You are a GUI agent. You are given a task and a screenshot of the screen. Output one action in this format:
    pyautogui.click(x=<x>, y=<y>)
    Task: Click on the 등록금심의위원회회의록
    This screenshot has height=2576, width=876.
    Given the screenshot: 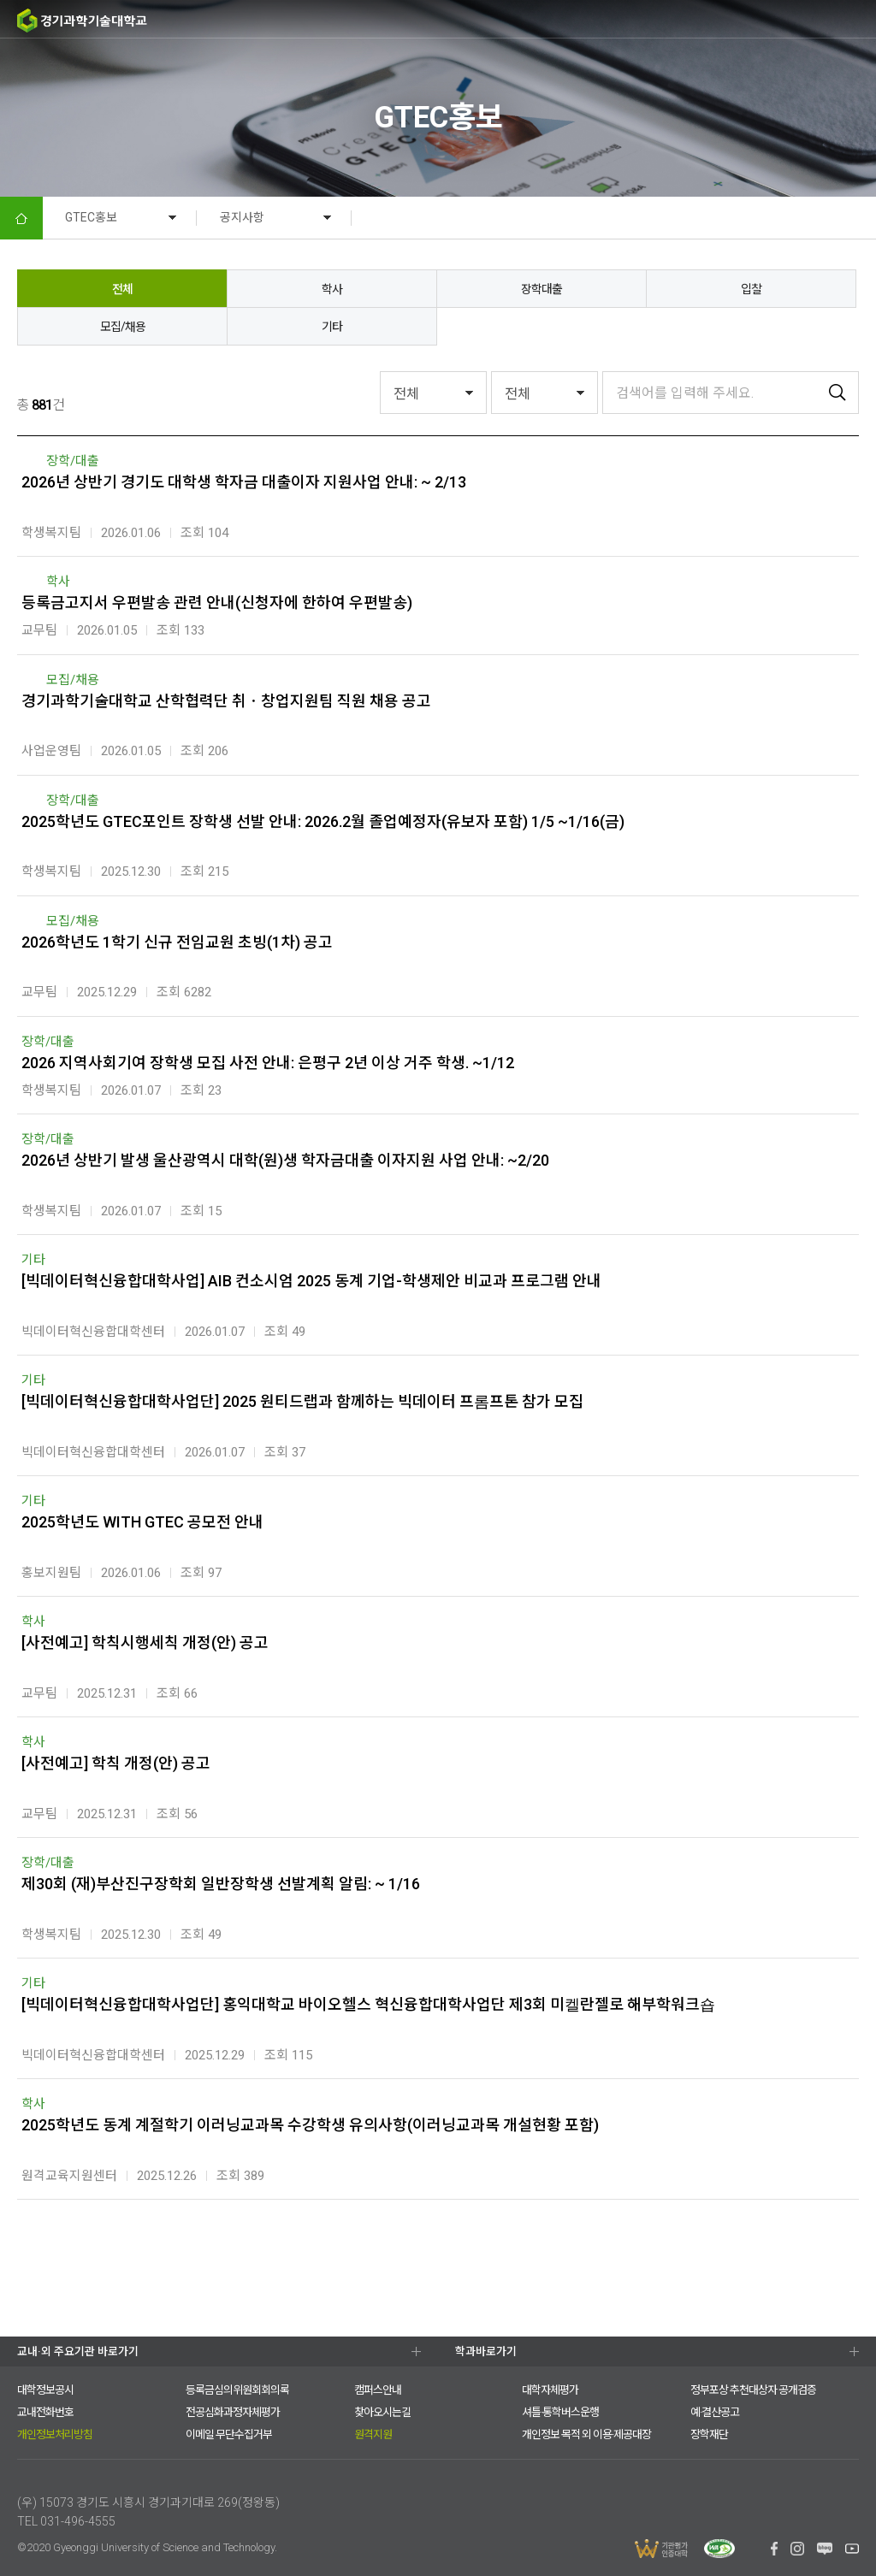 What is the action you would take?
    pyautogui.click(x=237, y=2390)
    